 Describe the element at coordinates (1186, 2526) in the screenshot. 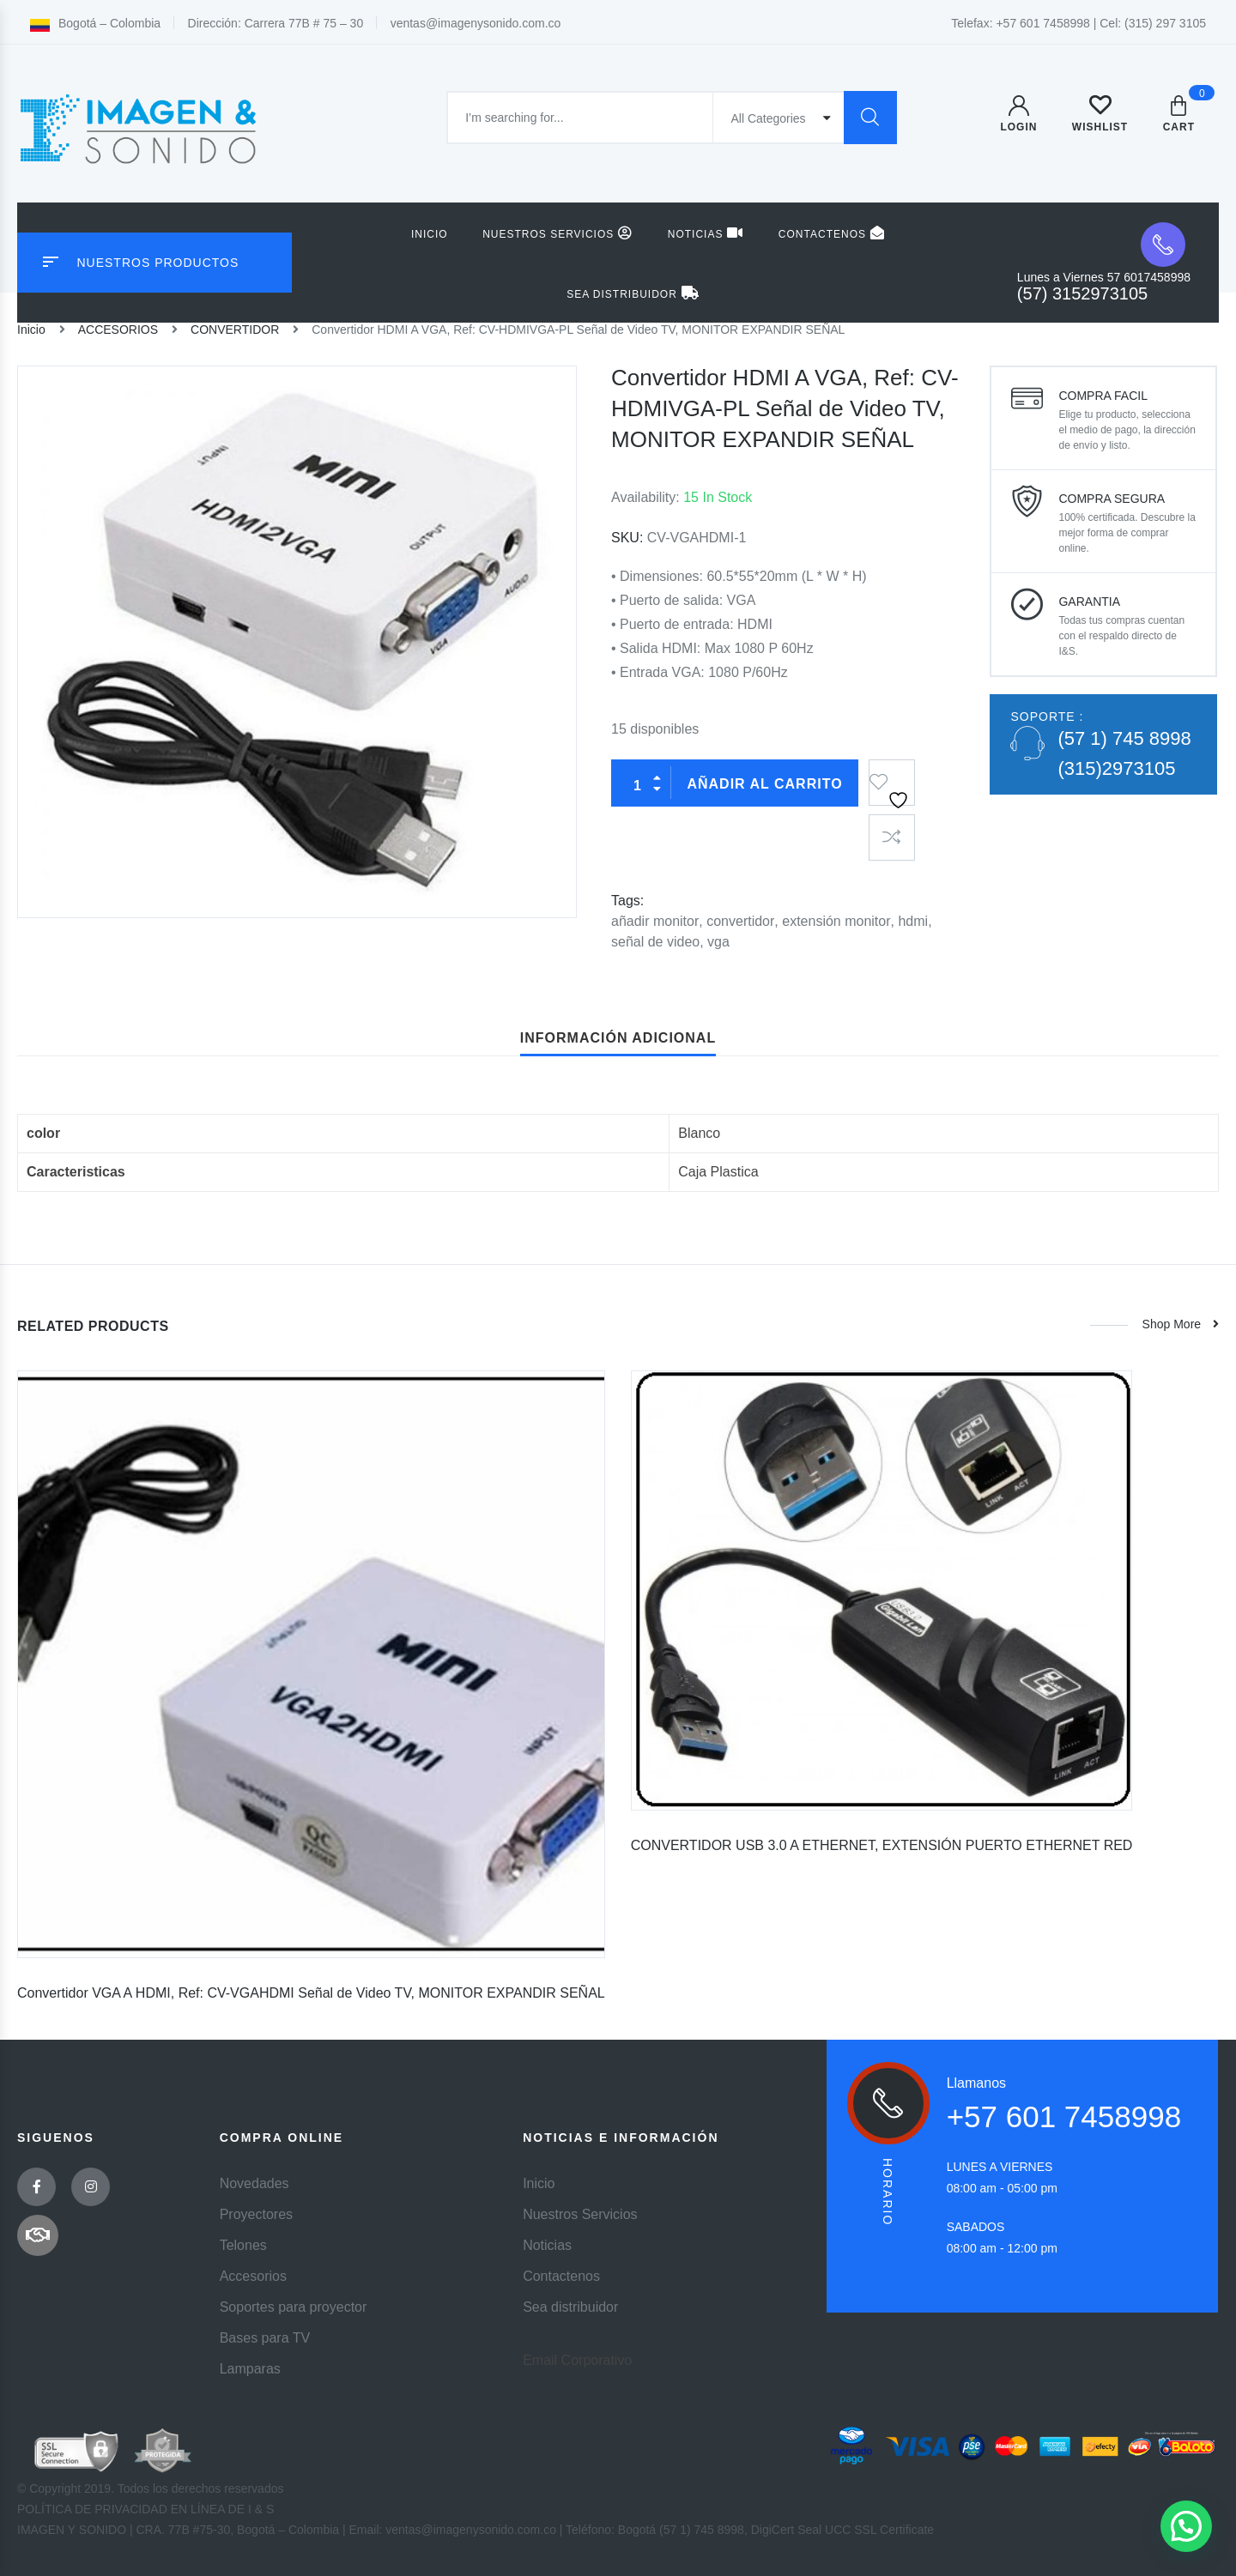

I see `[button]` at that location.